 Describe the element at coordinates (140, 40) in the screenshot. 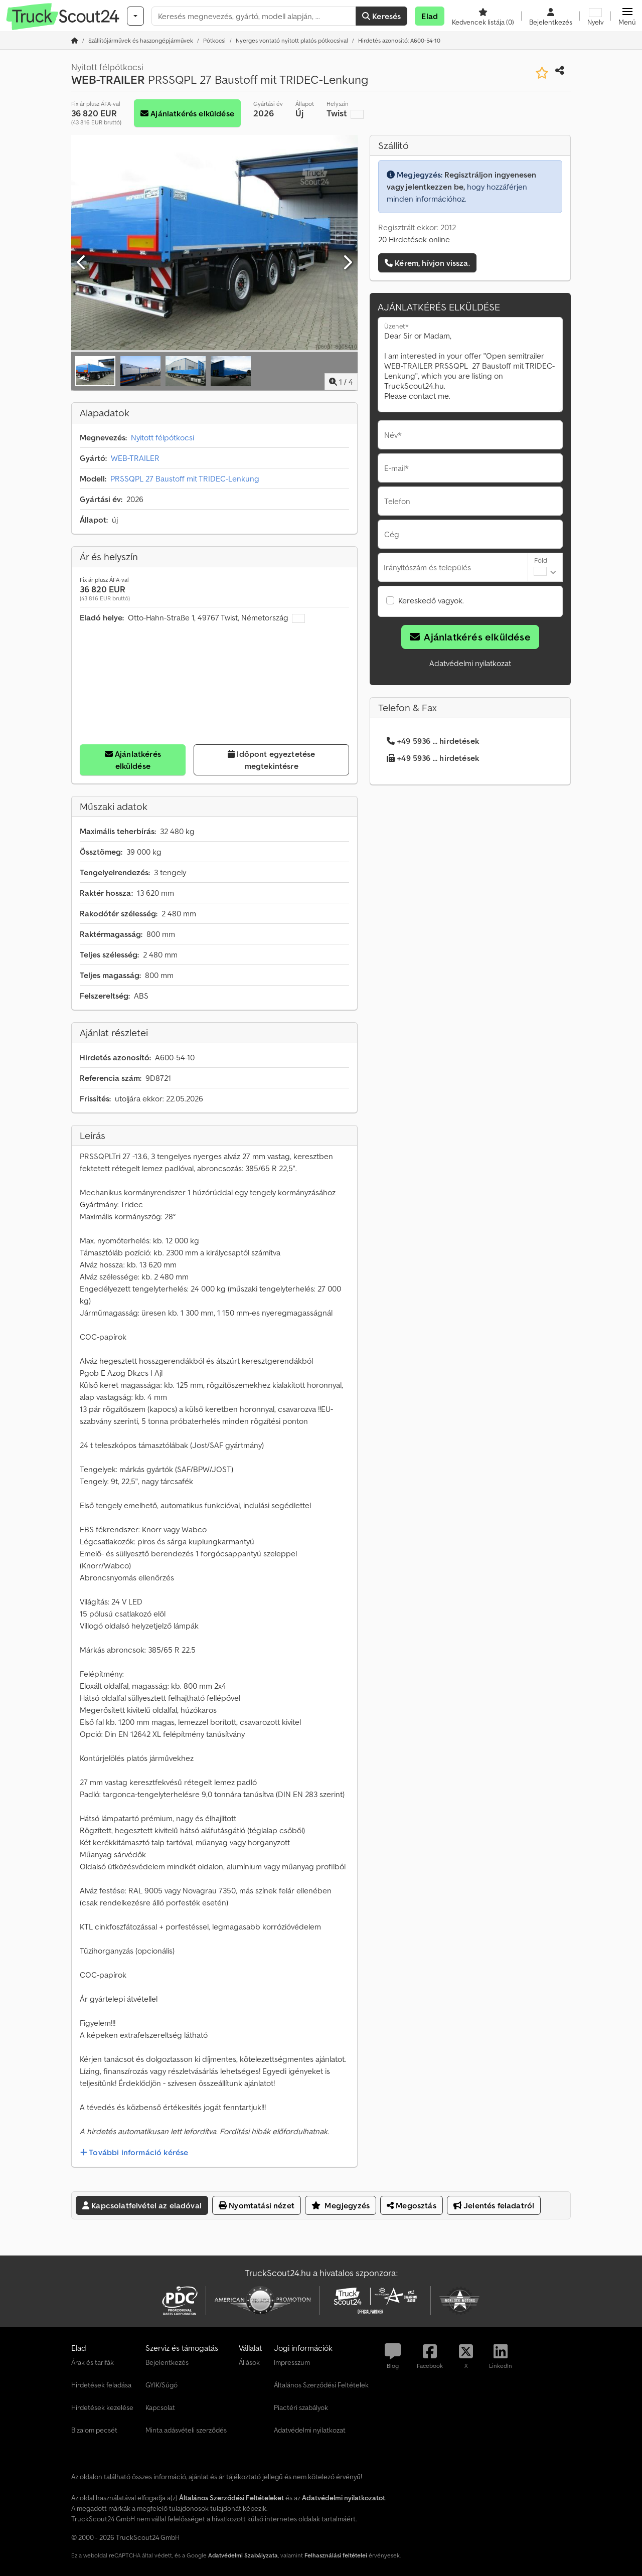

I see `[Home]` at that location.